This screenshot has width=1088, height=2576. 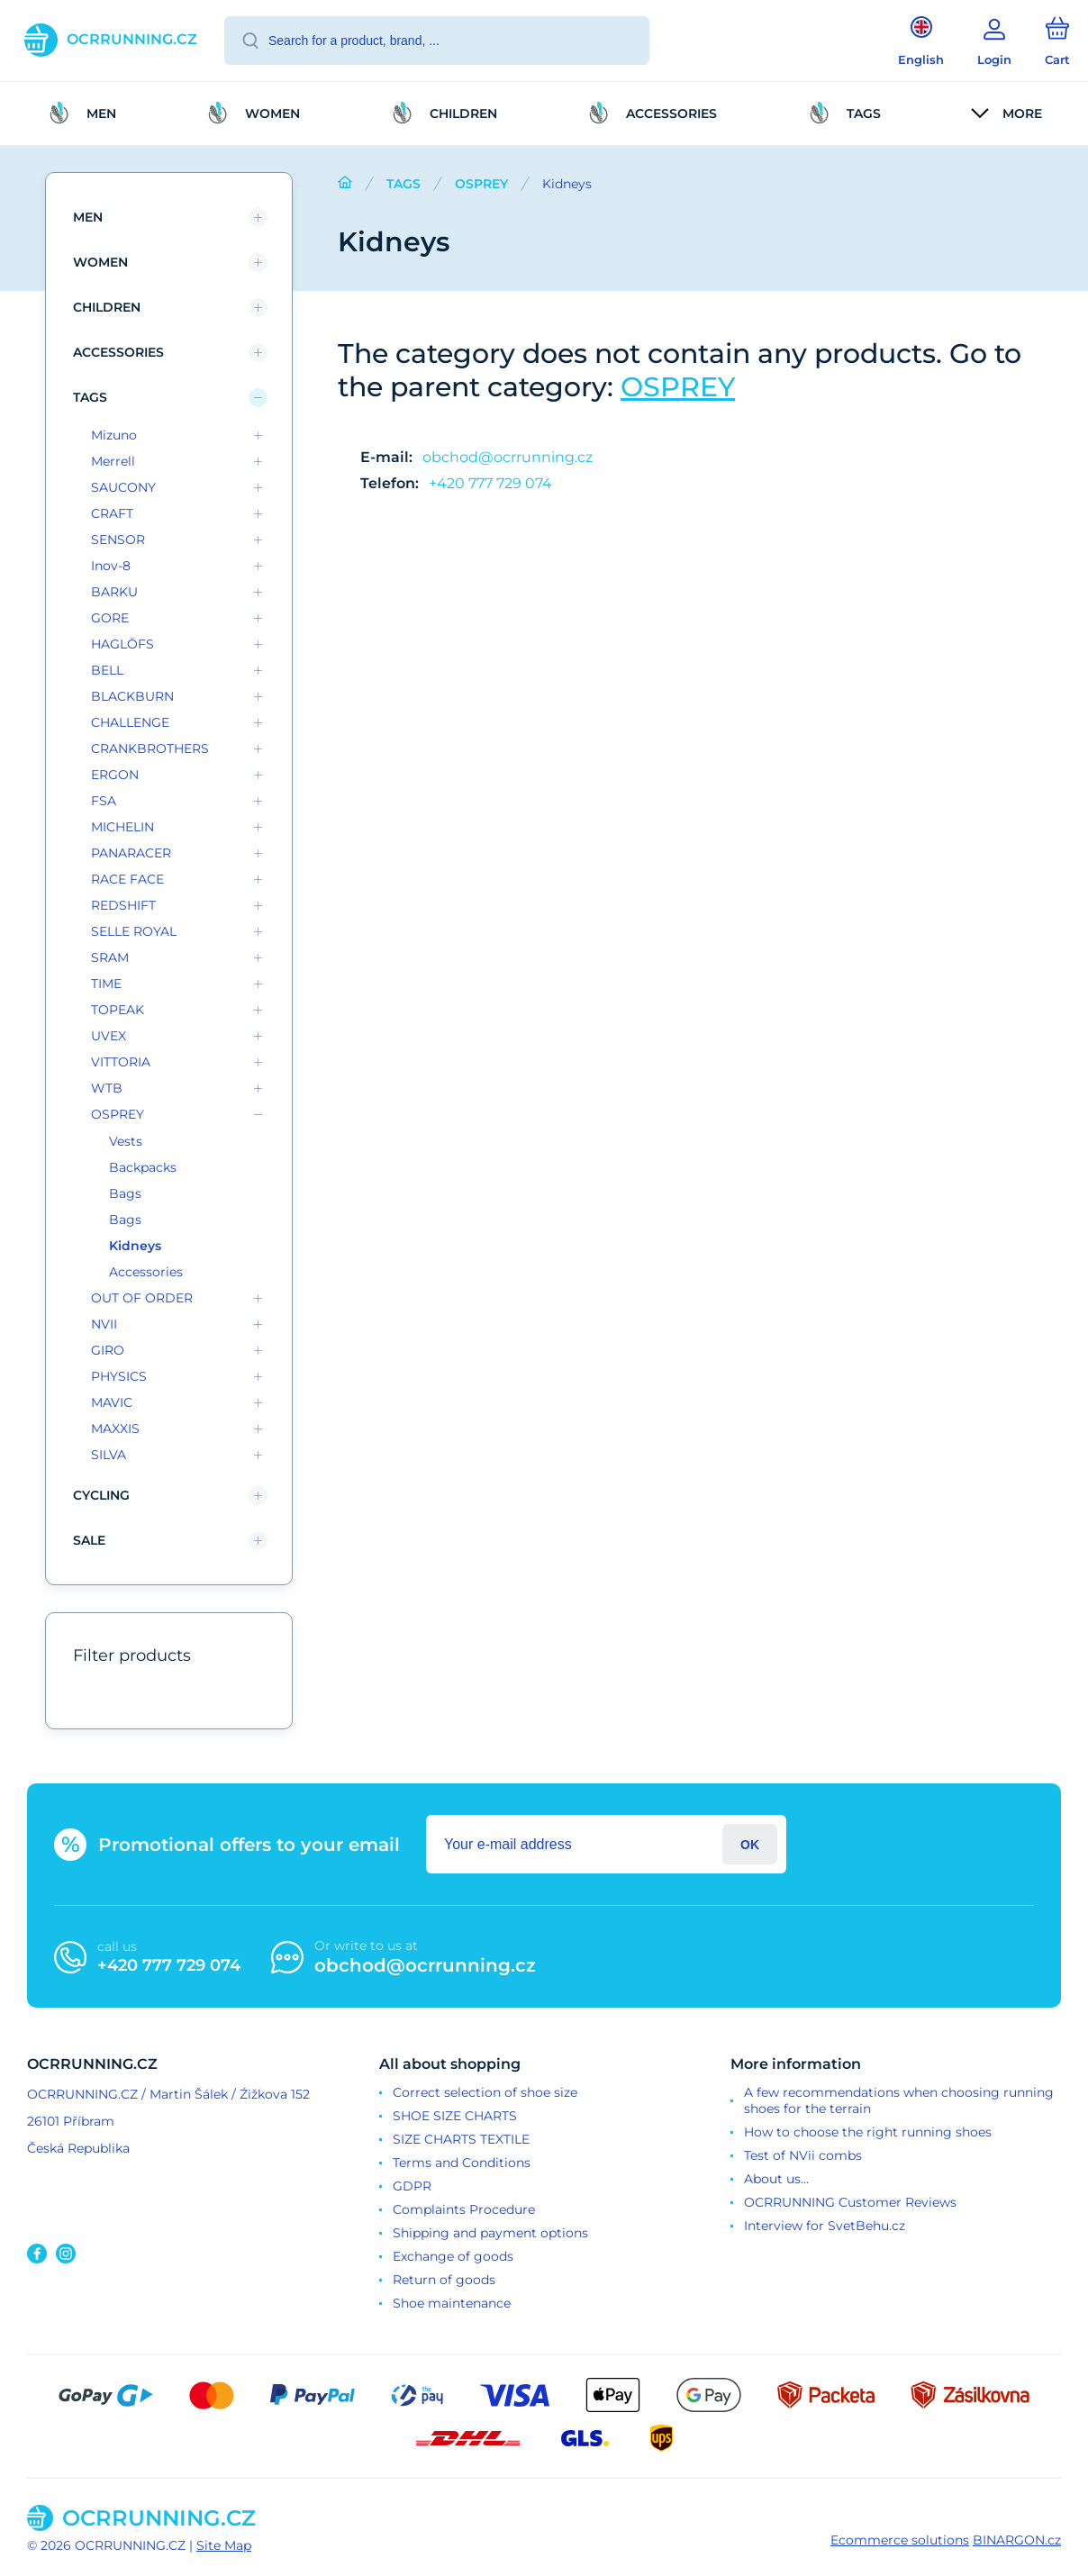 I want to click on TIME, so click(x=106, y=983).